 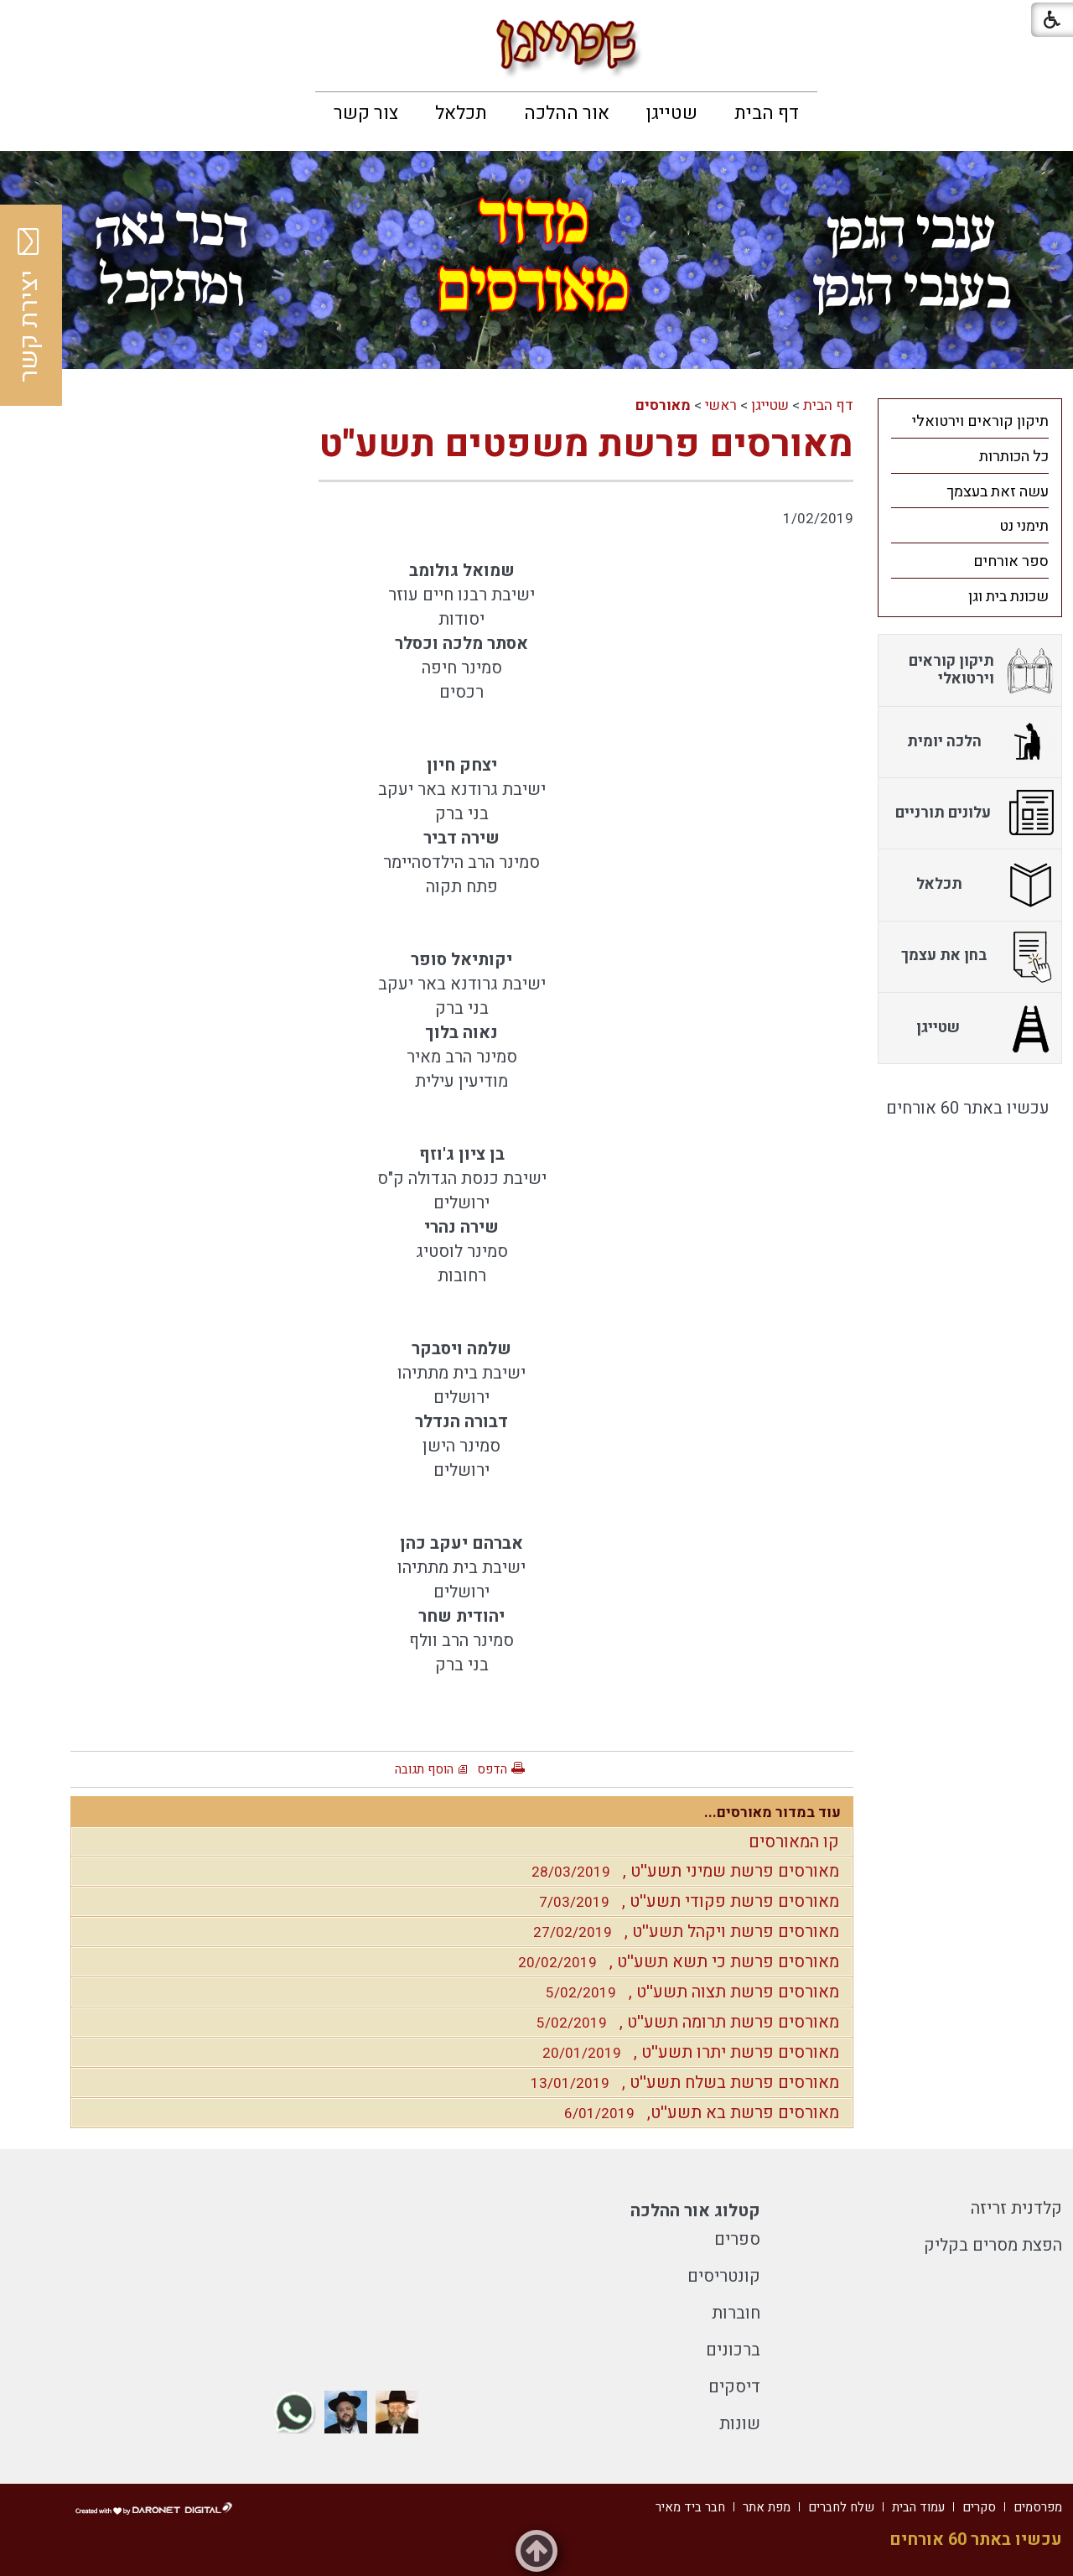 What do you see at coordinates (695, 2211) in the screenshot?
I see `קטלוג אור ההלכה` at bounding box center [695, 2211].